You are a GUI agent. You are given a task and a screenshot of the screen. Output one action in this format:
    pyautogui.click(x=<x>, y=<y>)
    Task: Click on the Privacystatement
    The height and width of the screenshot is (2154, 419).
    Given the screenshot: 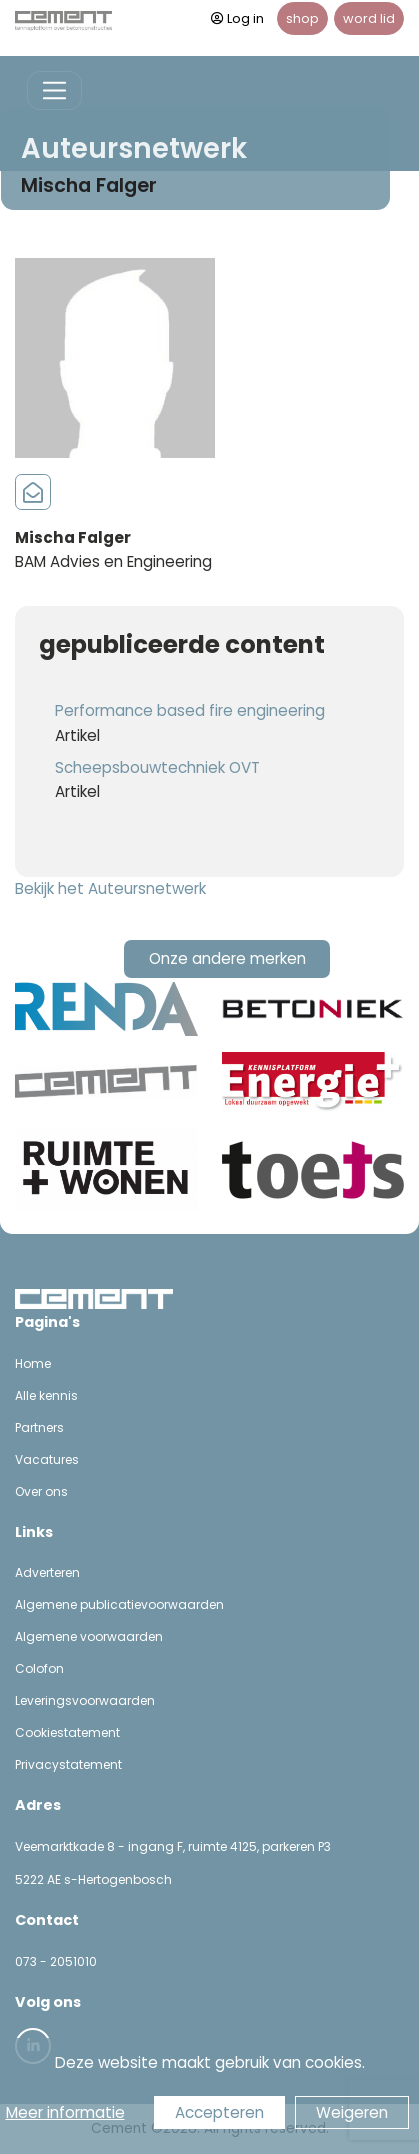 What is the action you would take?
    pyautogui.click(x=68, y=1764)
    